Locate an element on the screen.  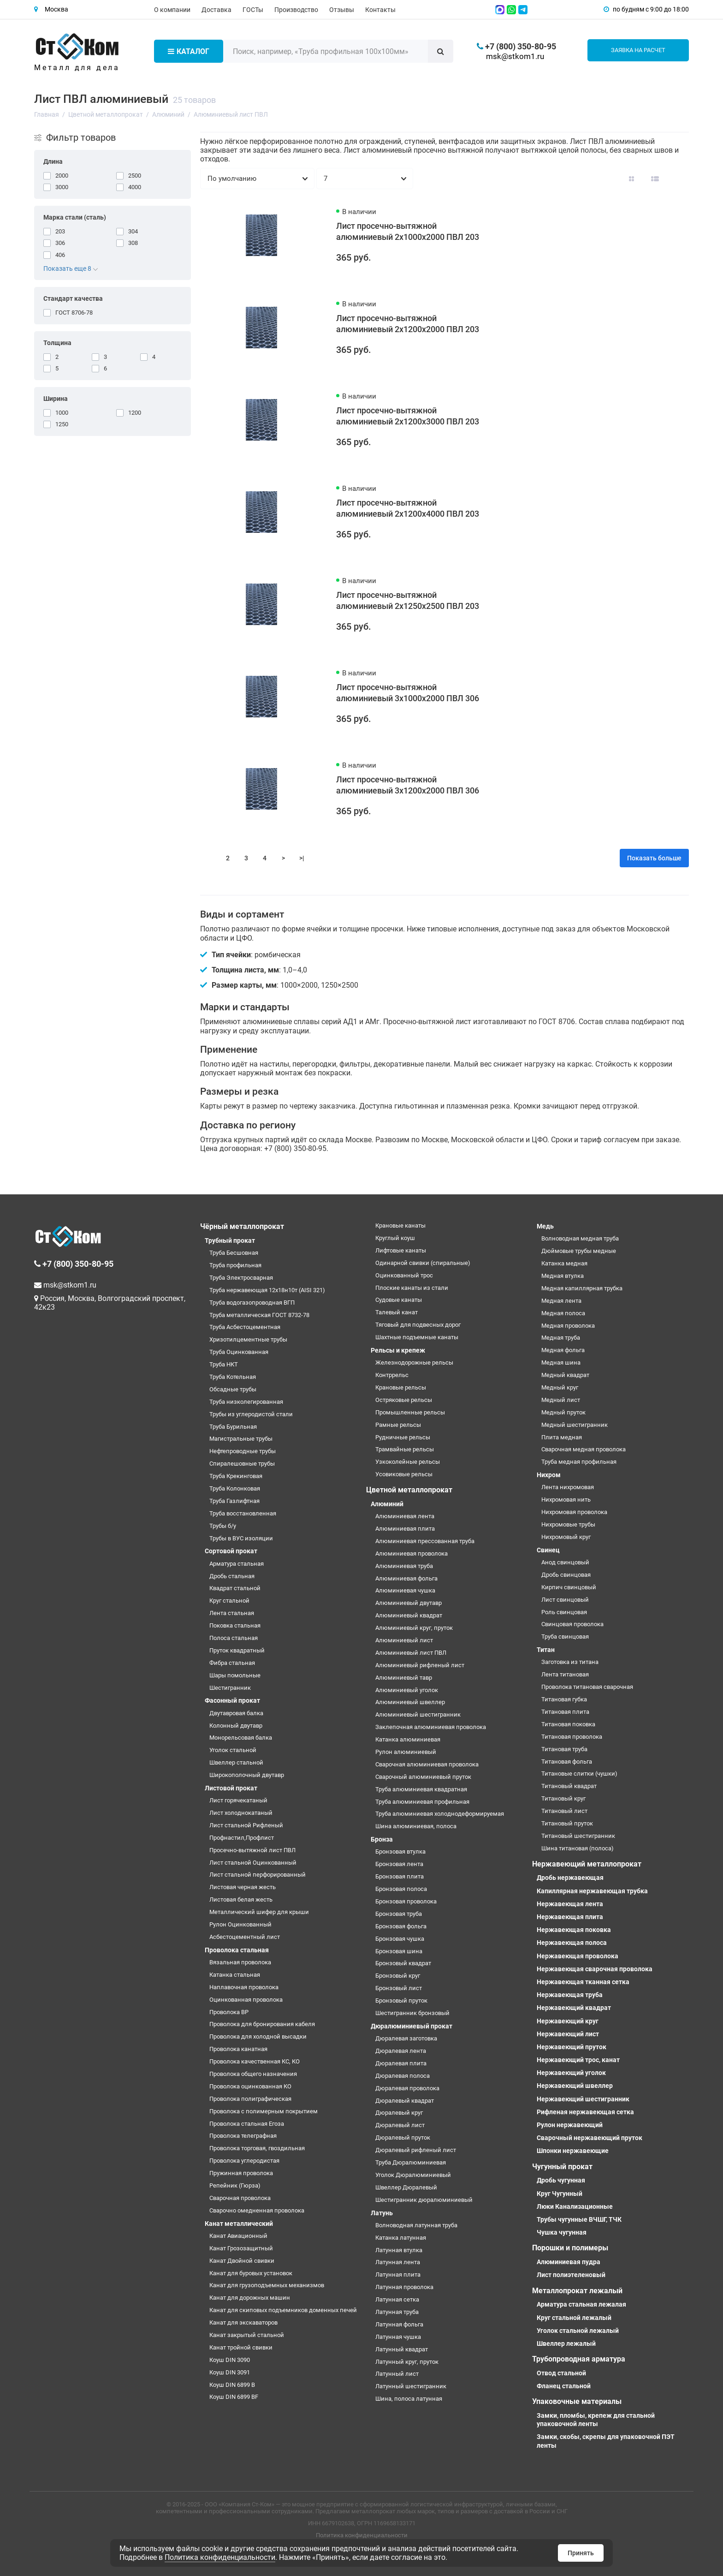
Контакты is located at coordinates (380, 9).